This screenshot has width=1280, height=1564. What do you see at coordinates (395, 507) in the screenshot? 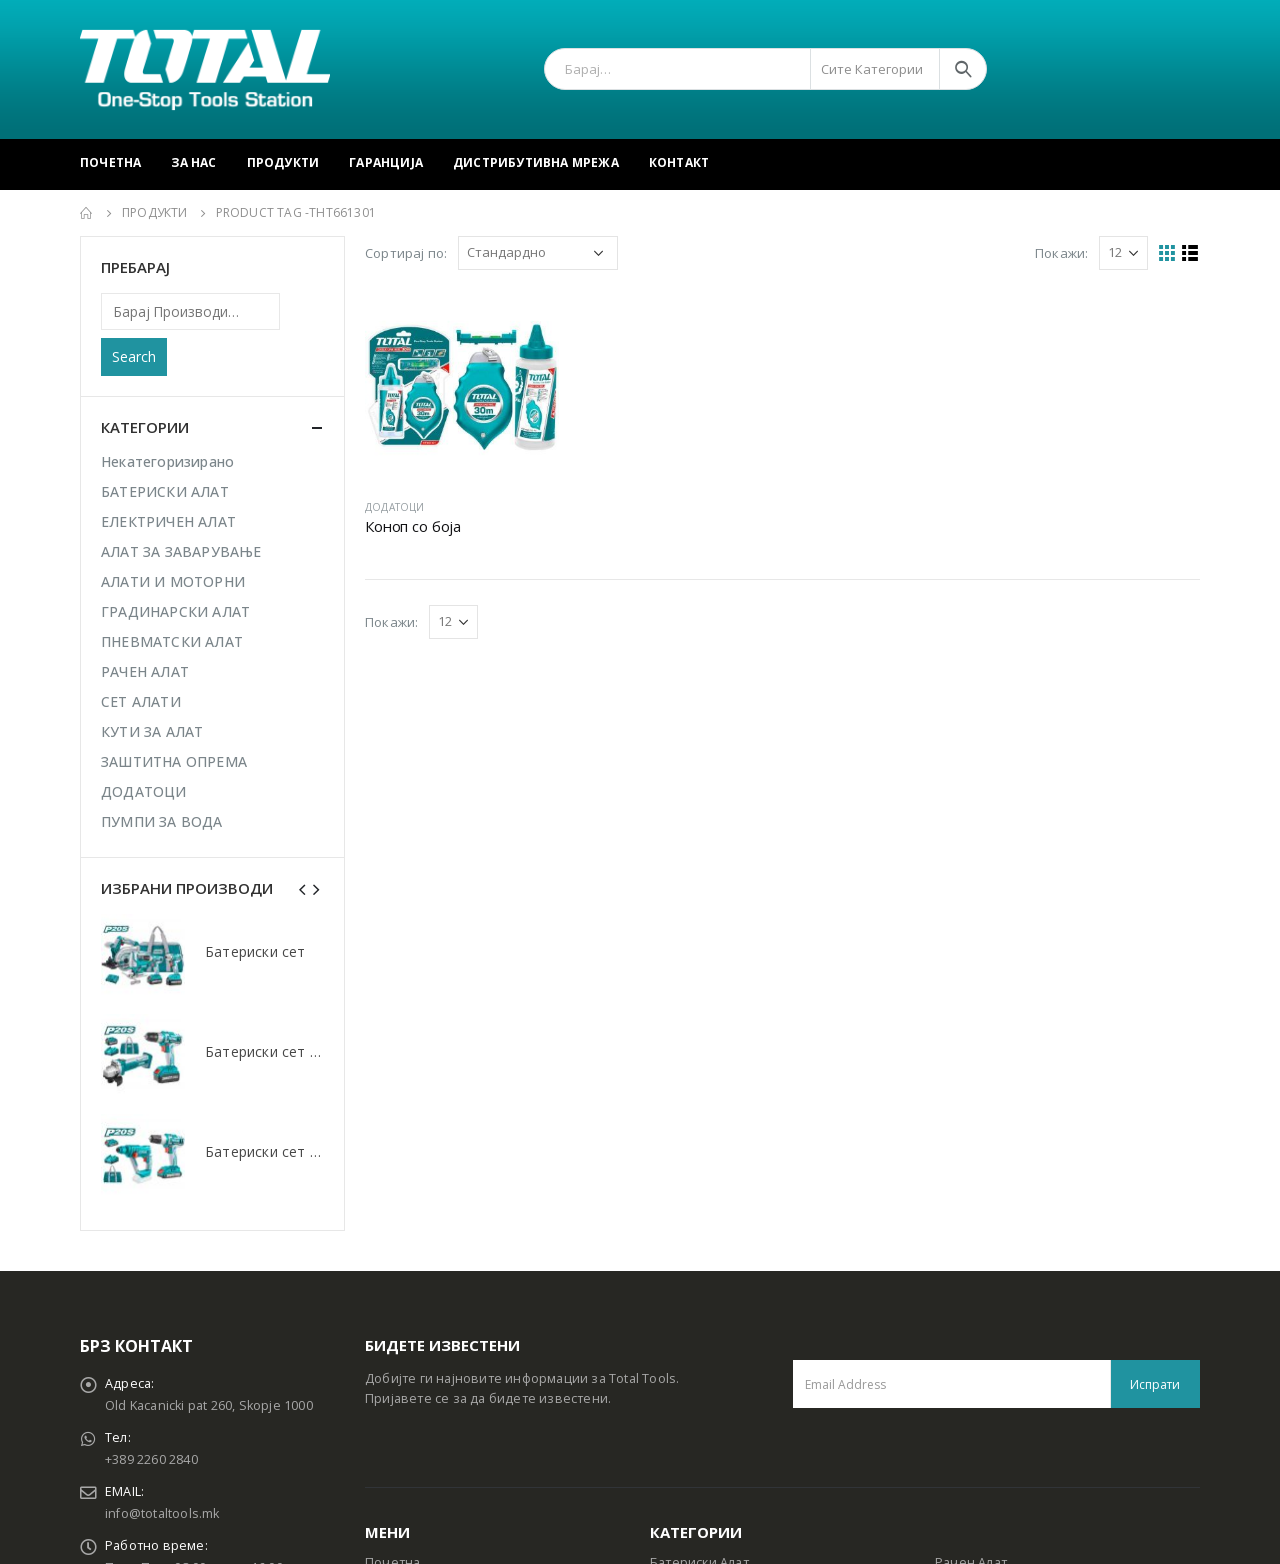
I see `ДОДАТОЦИ` at bounding box center [395, 507].